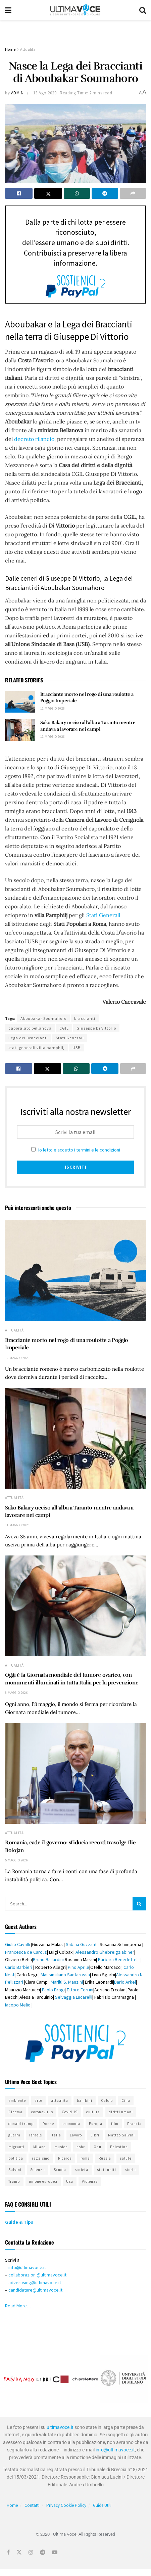 This screenshot has width=151, height=2576. I want to click on Usa [Usa (721 elementi)], so click(69, 2181).